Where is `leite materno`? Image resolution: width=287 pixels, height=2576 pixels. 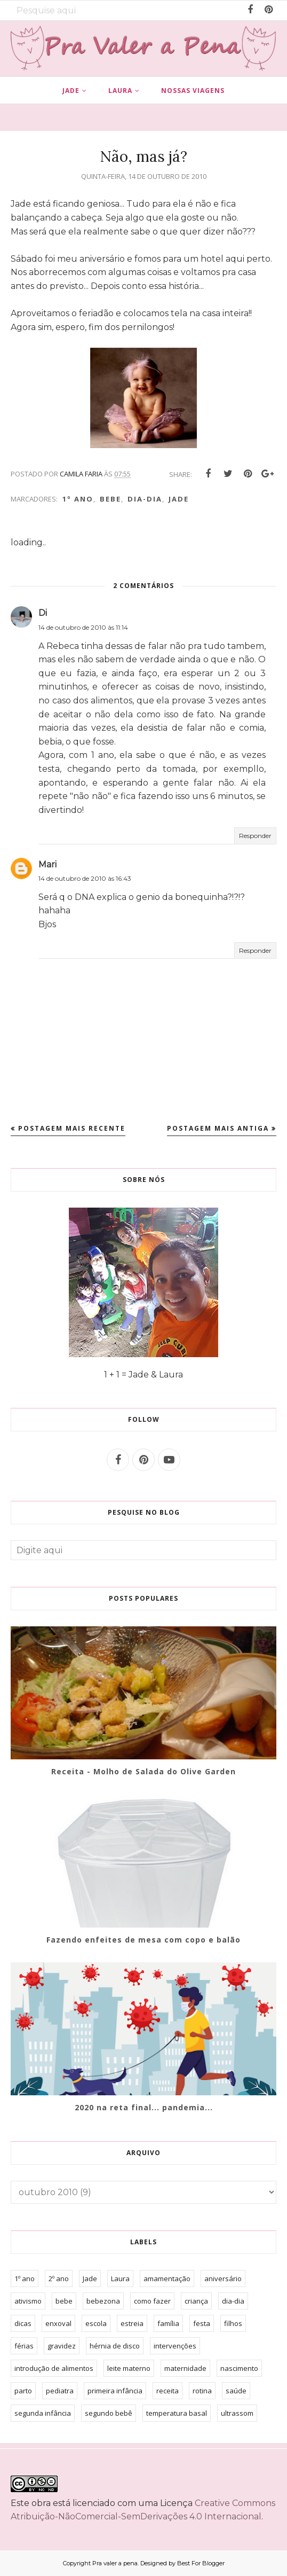 leite materno is located at coordinates (128, 2368).